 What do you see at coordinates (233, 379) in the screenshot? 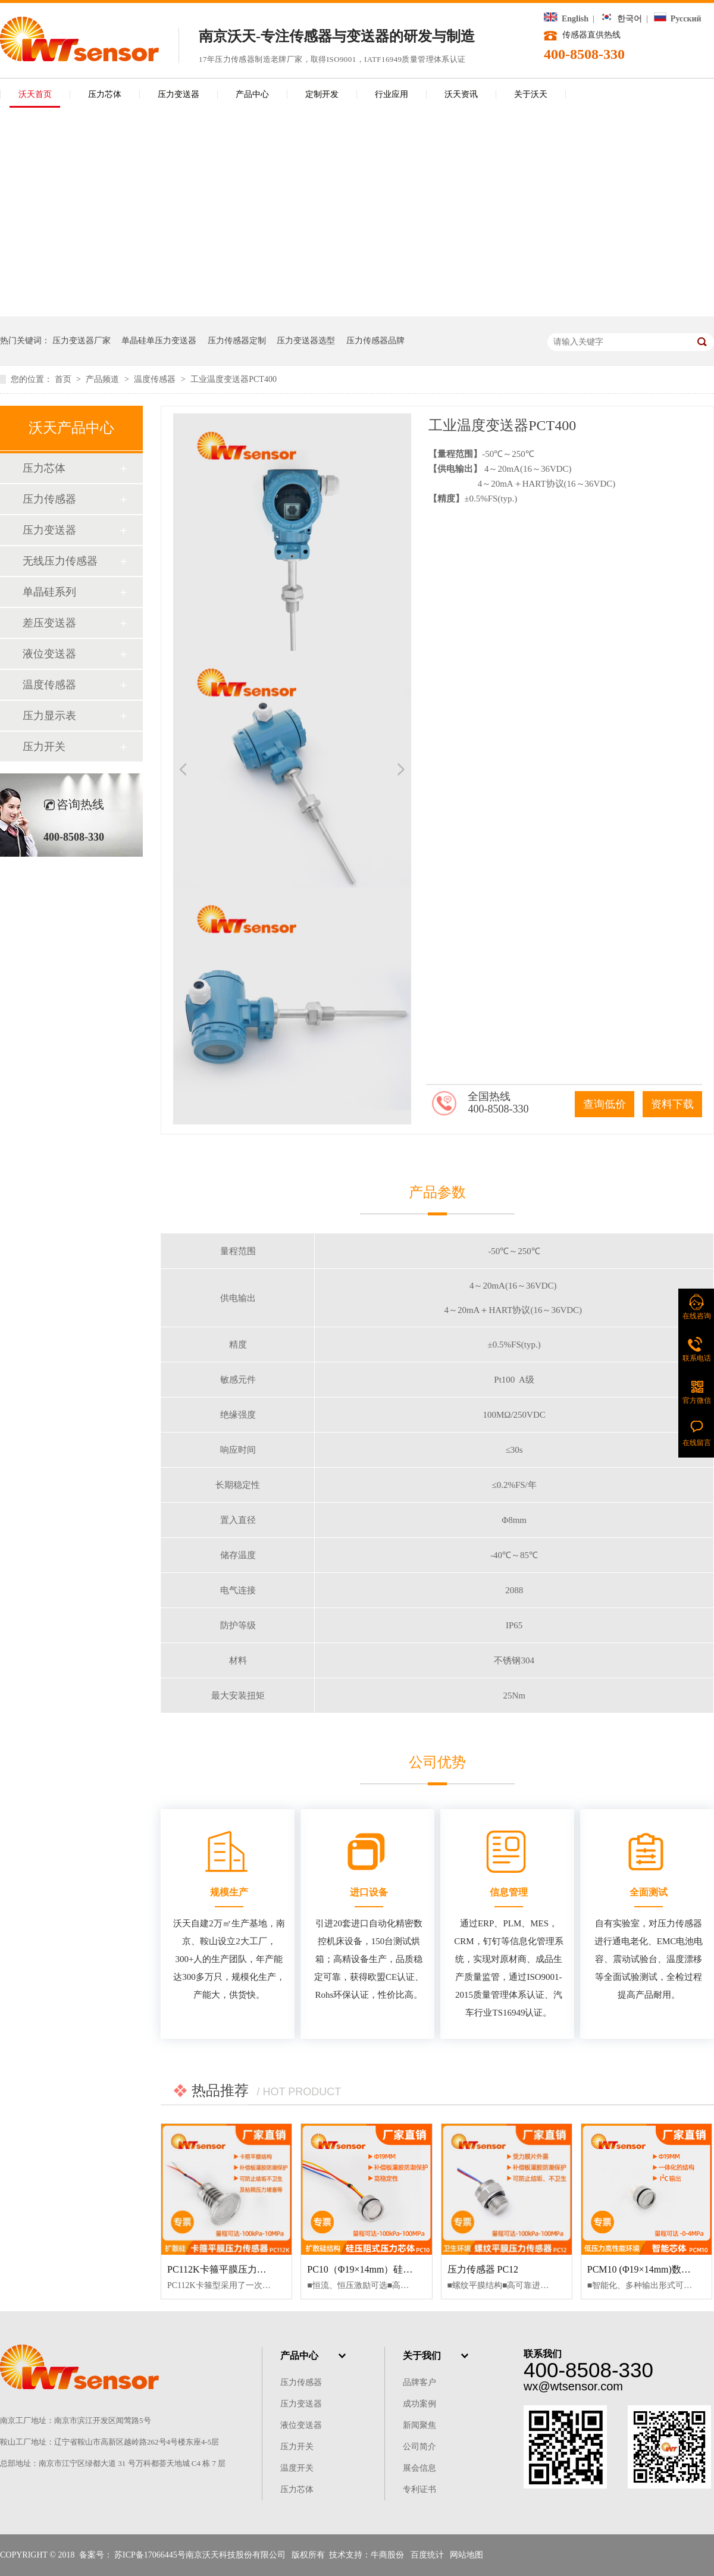
I see `工业温度变送器PCT400` at bounding box center [233, 379].